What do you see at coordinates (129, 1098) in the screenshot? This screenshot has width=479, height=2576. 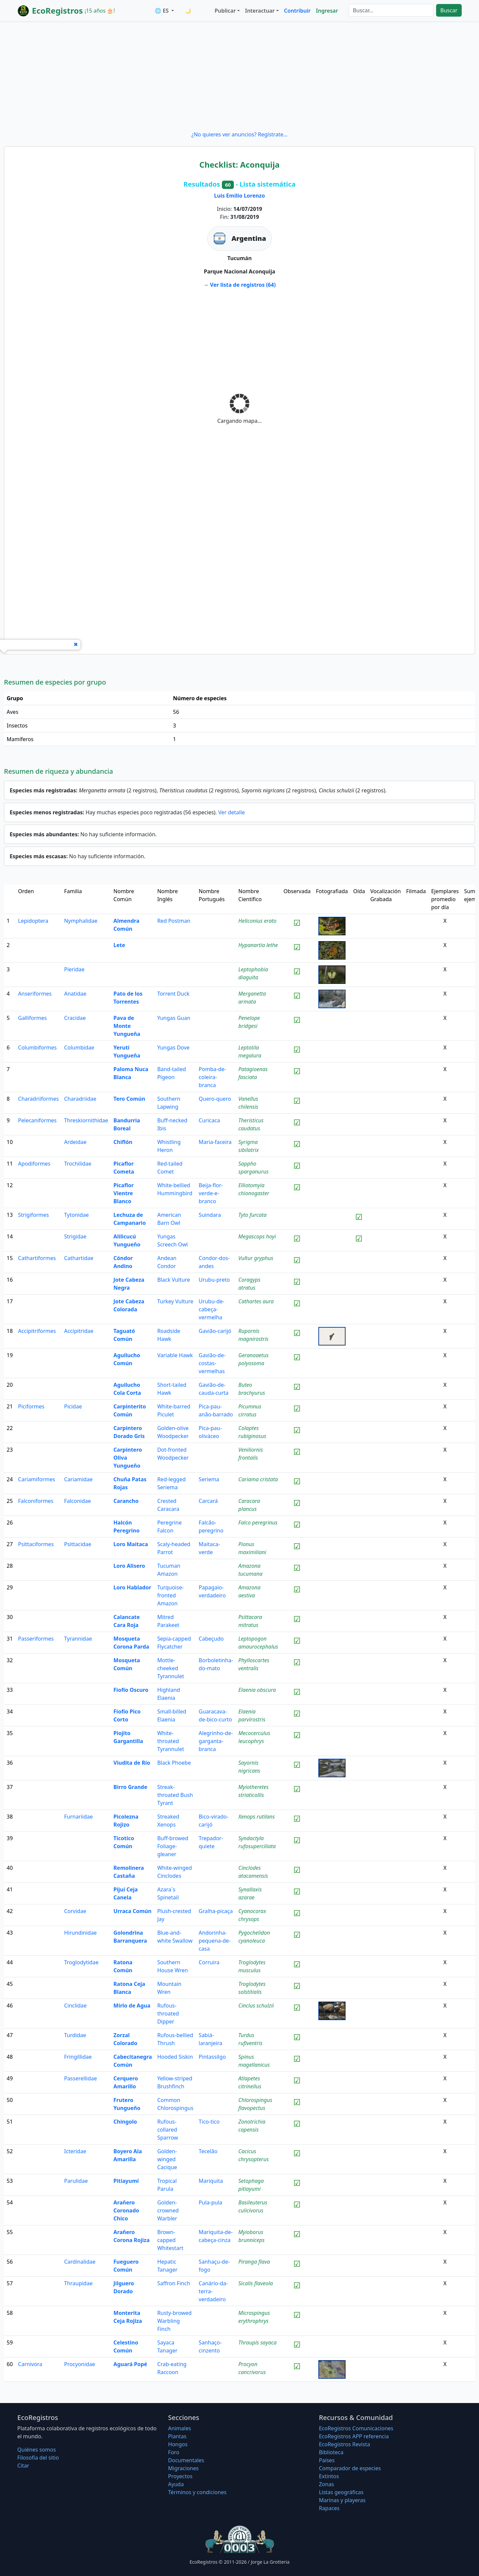 I see `Tero Común` at bounding box center [129, 1098].